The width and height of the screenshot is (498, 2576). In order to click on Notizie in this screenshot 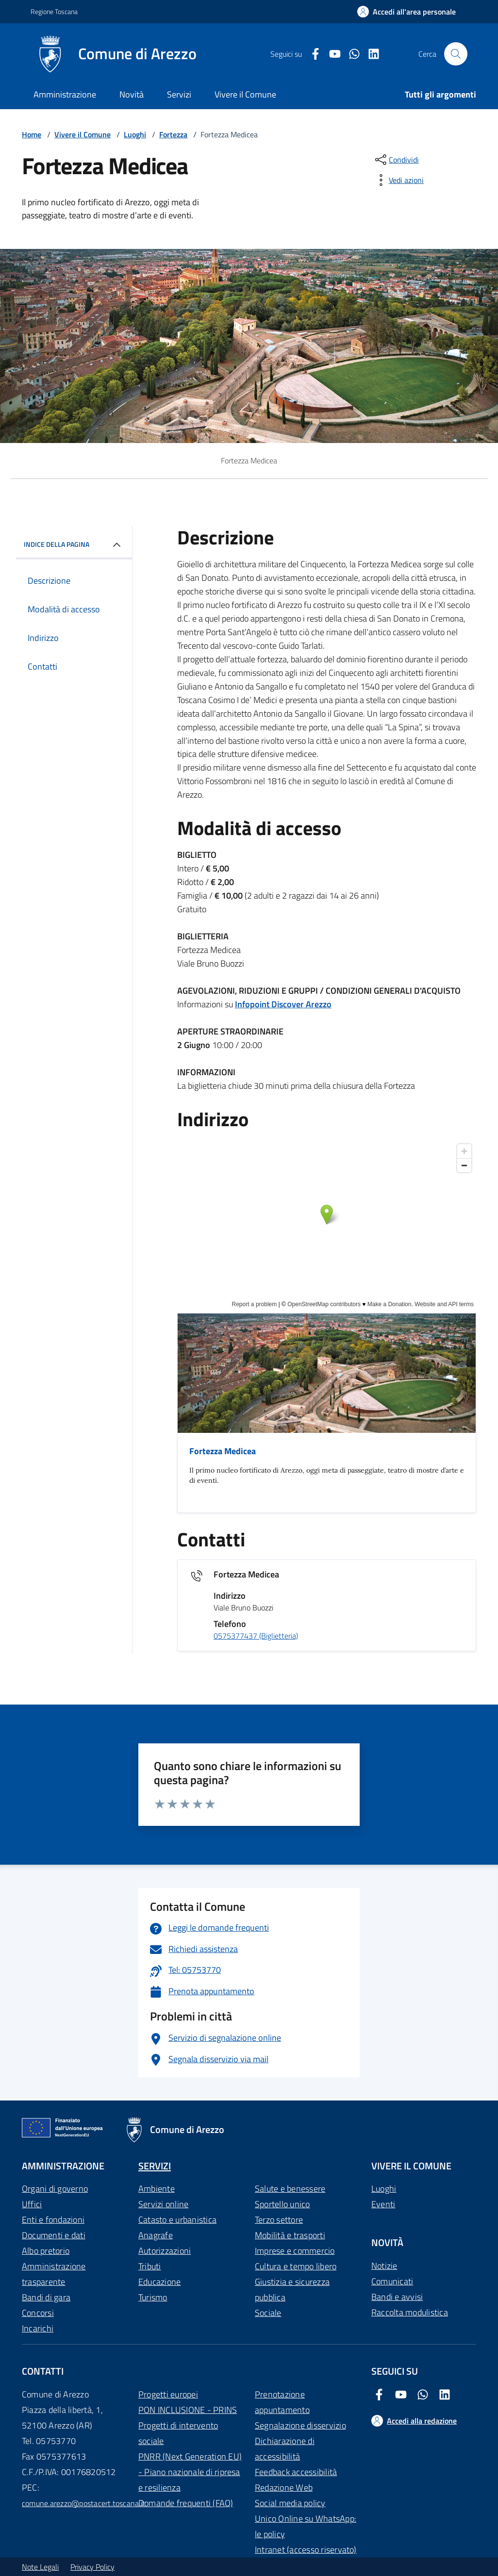, I will do `click(384, 2265)`.